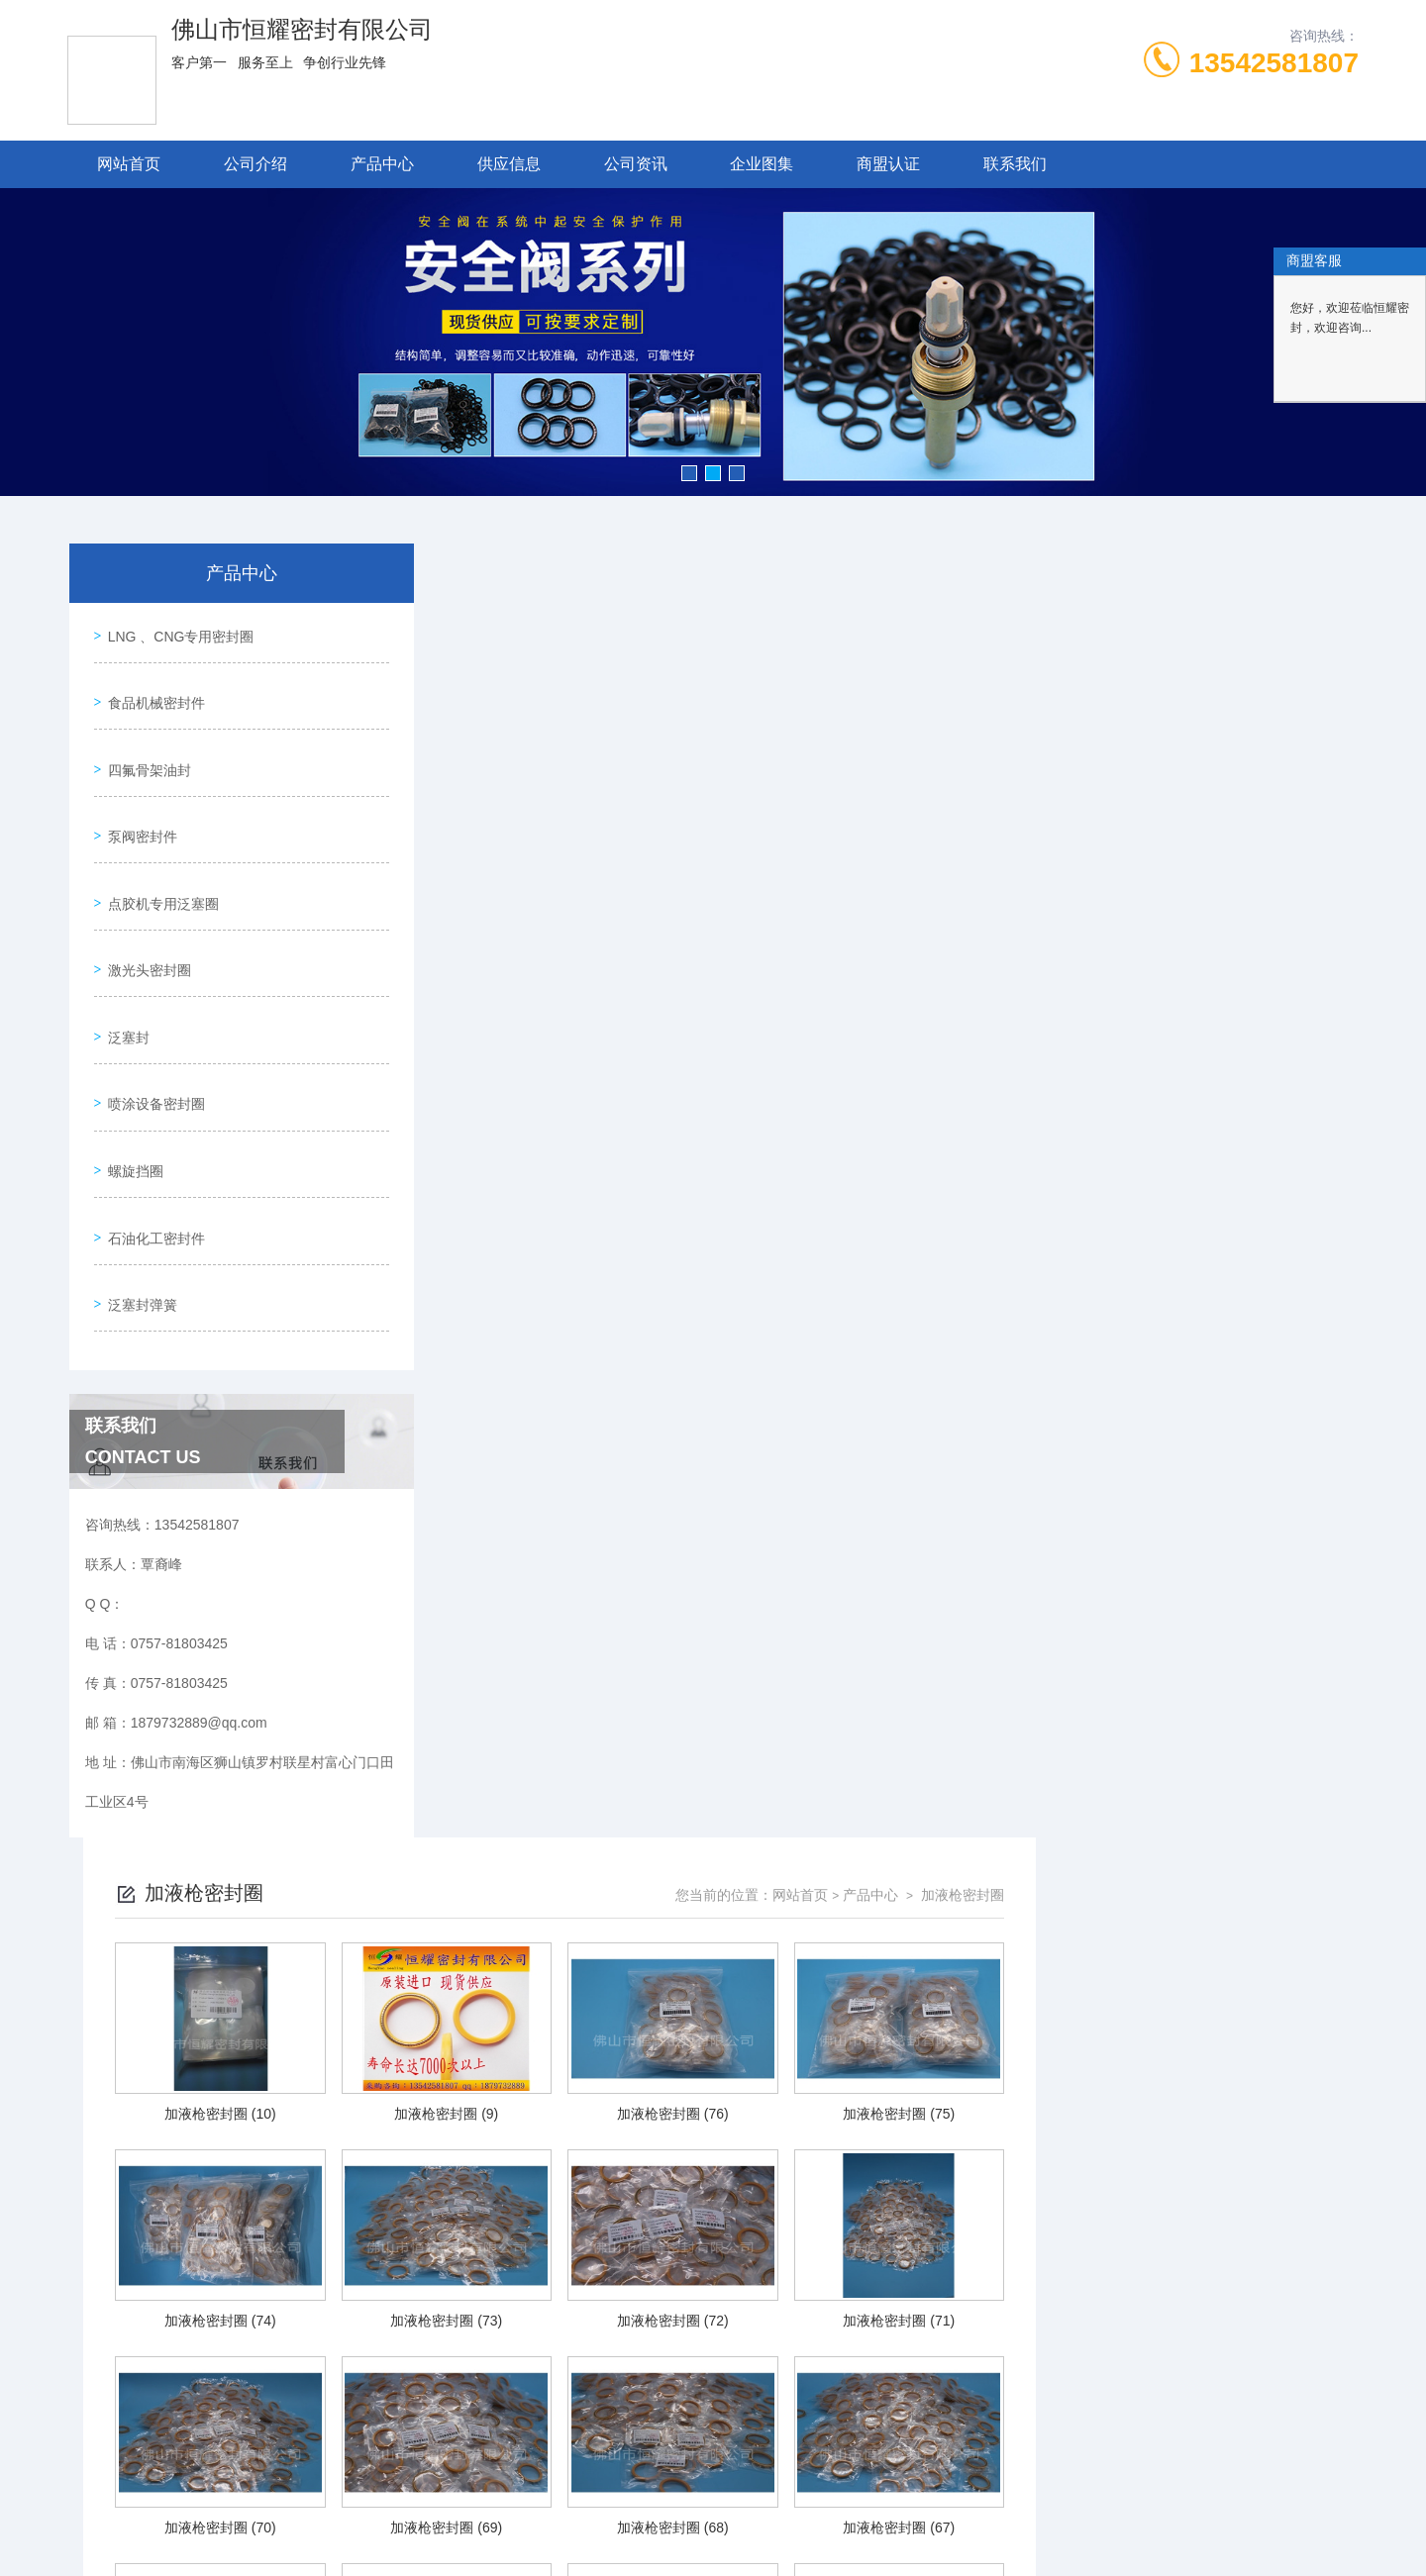 This screenshot has height=2576, width=1426. What do you see at coordinates (784, 2337) in the screenshot?
I see `上一页` at bounding box center [784, 2337].